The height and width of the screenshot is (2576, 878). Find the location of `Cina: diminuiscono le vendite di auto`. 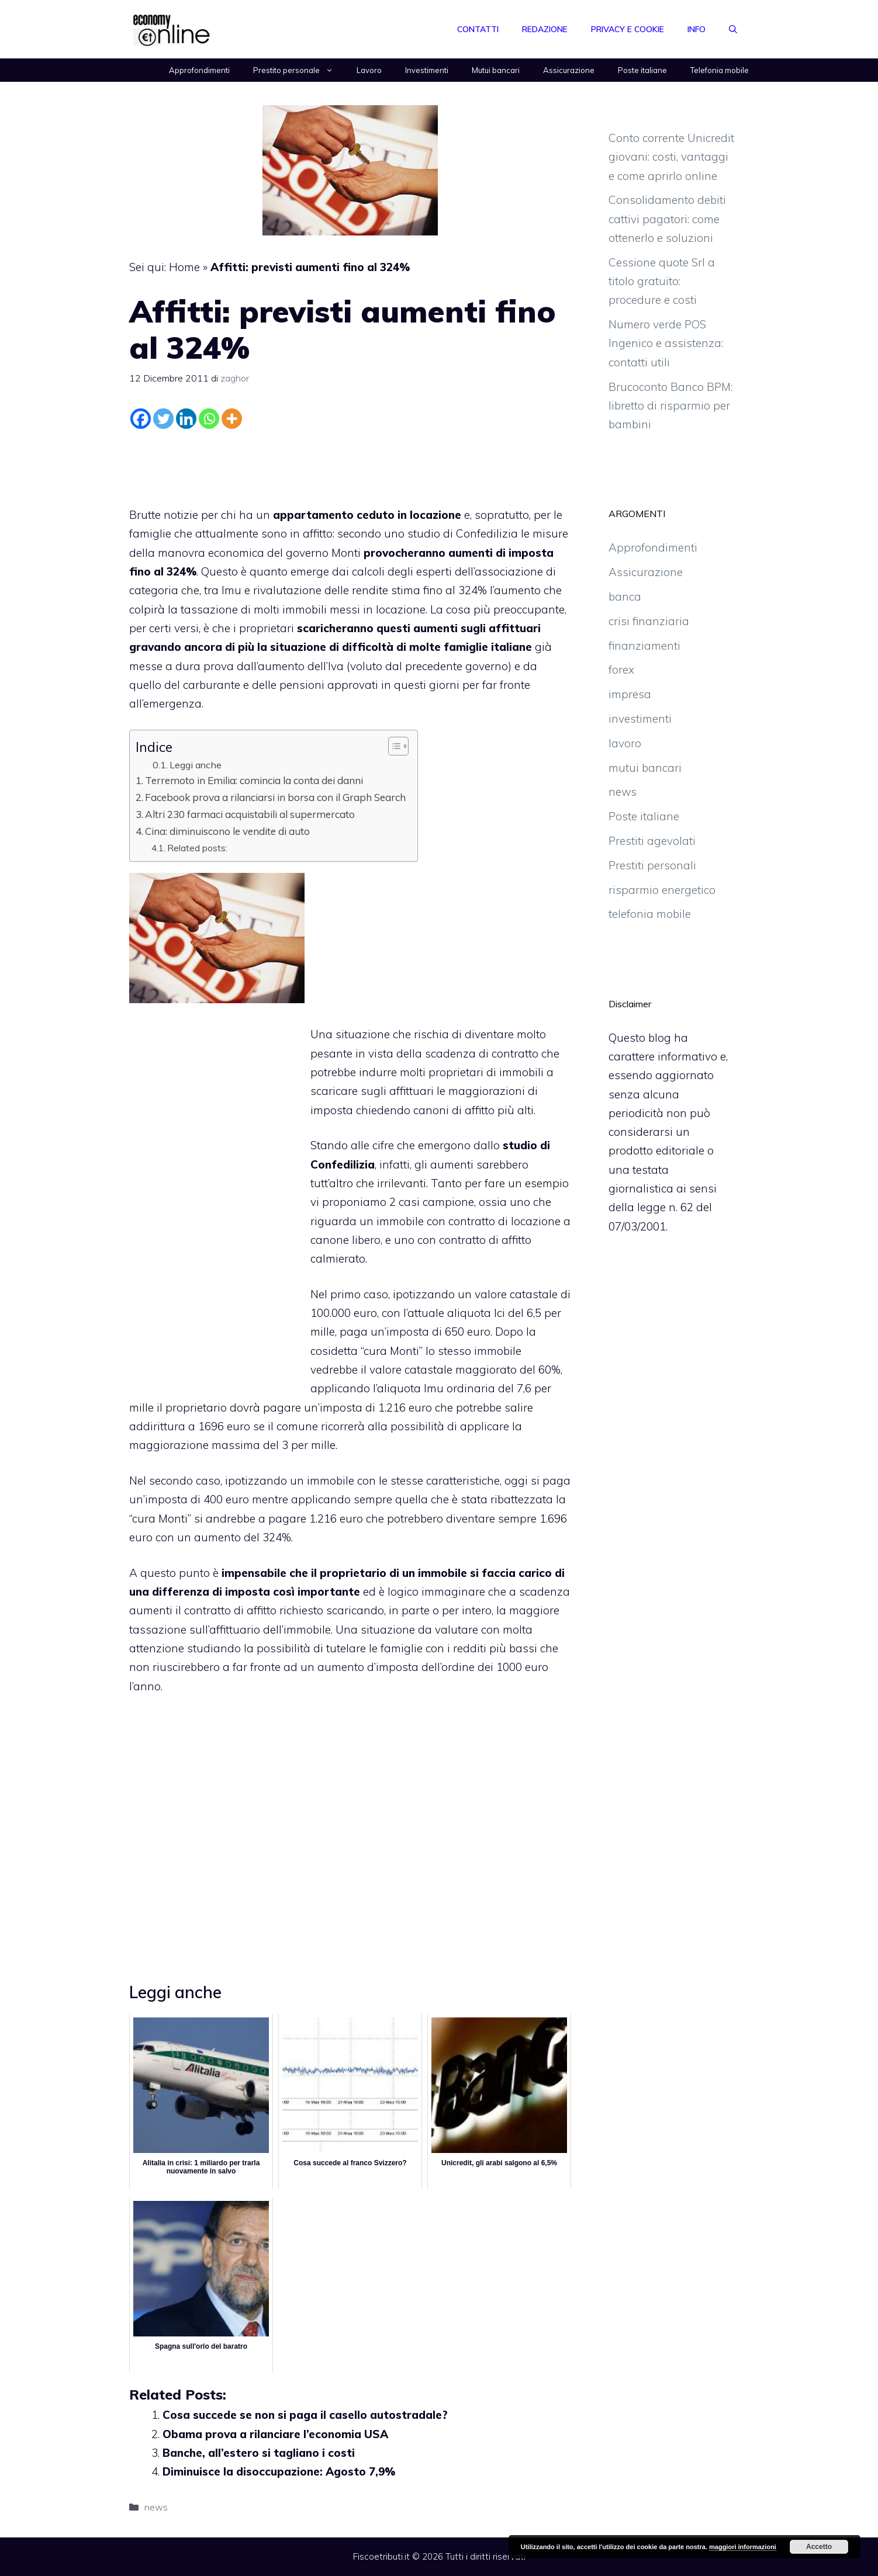

Cina: diminuiscono le vendite di auto is located at coordinates (227, 831).